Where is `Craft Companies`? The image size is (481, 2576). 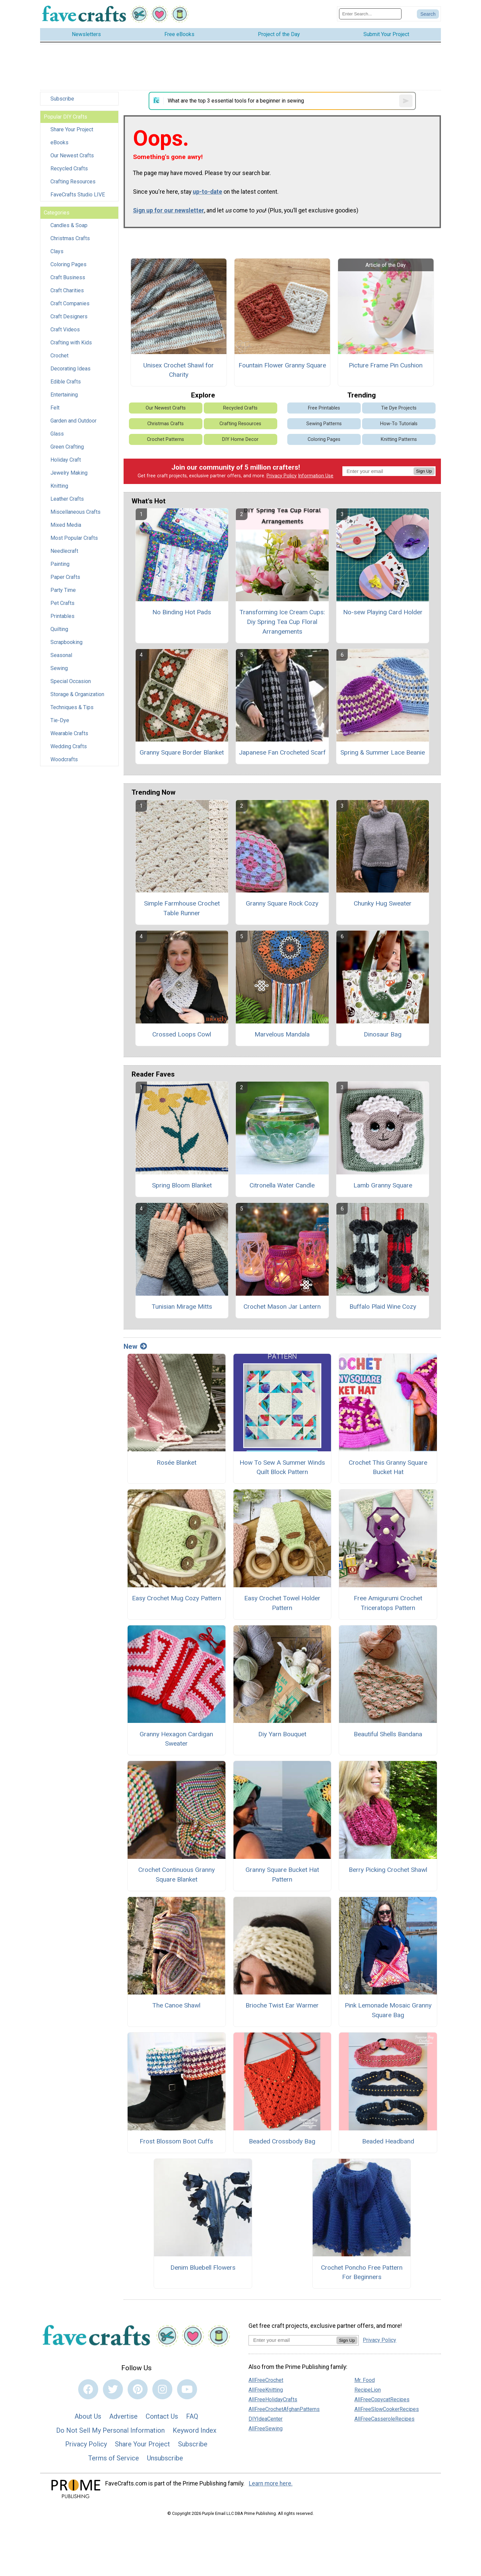
Craft Companies is located at coordinates (70, 303).